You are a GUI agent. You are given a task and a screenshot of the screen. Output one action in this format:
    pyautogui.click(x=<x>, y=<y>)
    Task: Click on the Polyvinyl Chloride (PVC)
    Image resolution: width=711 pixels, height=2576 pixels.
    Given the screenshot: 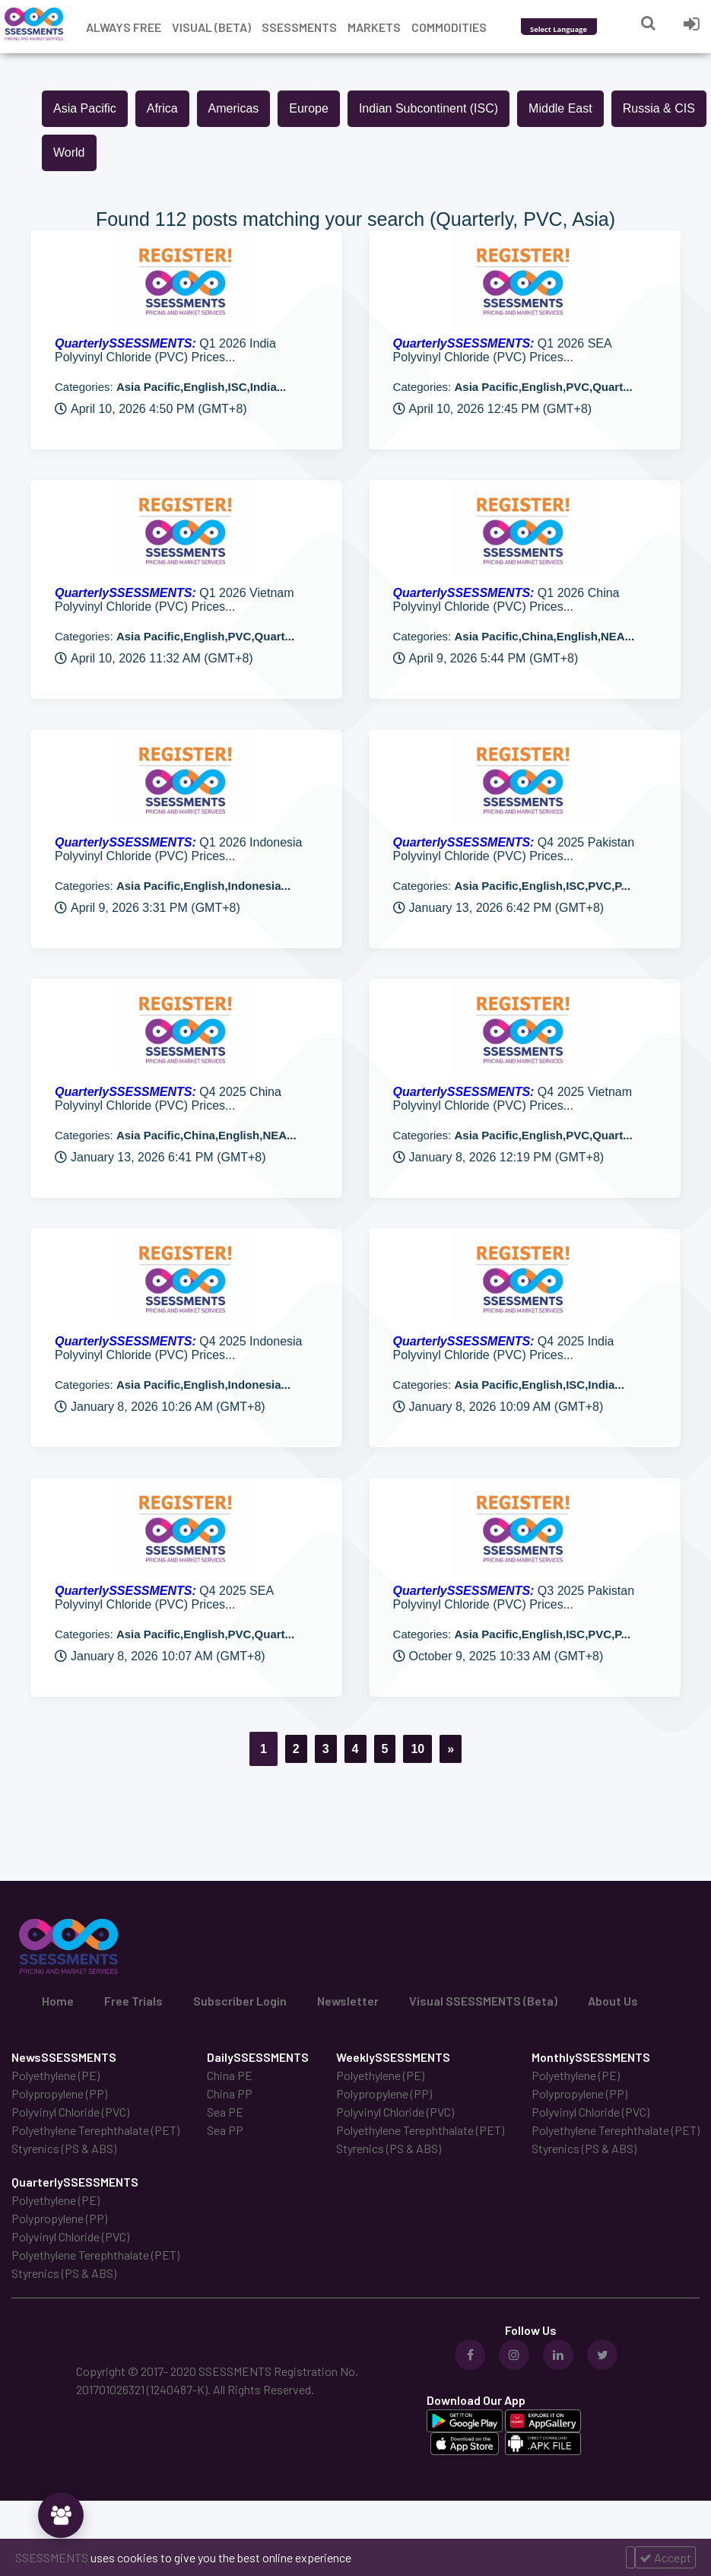 What is the action you would take?
    pyautogui.click(x=70, y=2111)
    